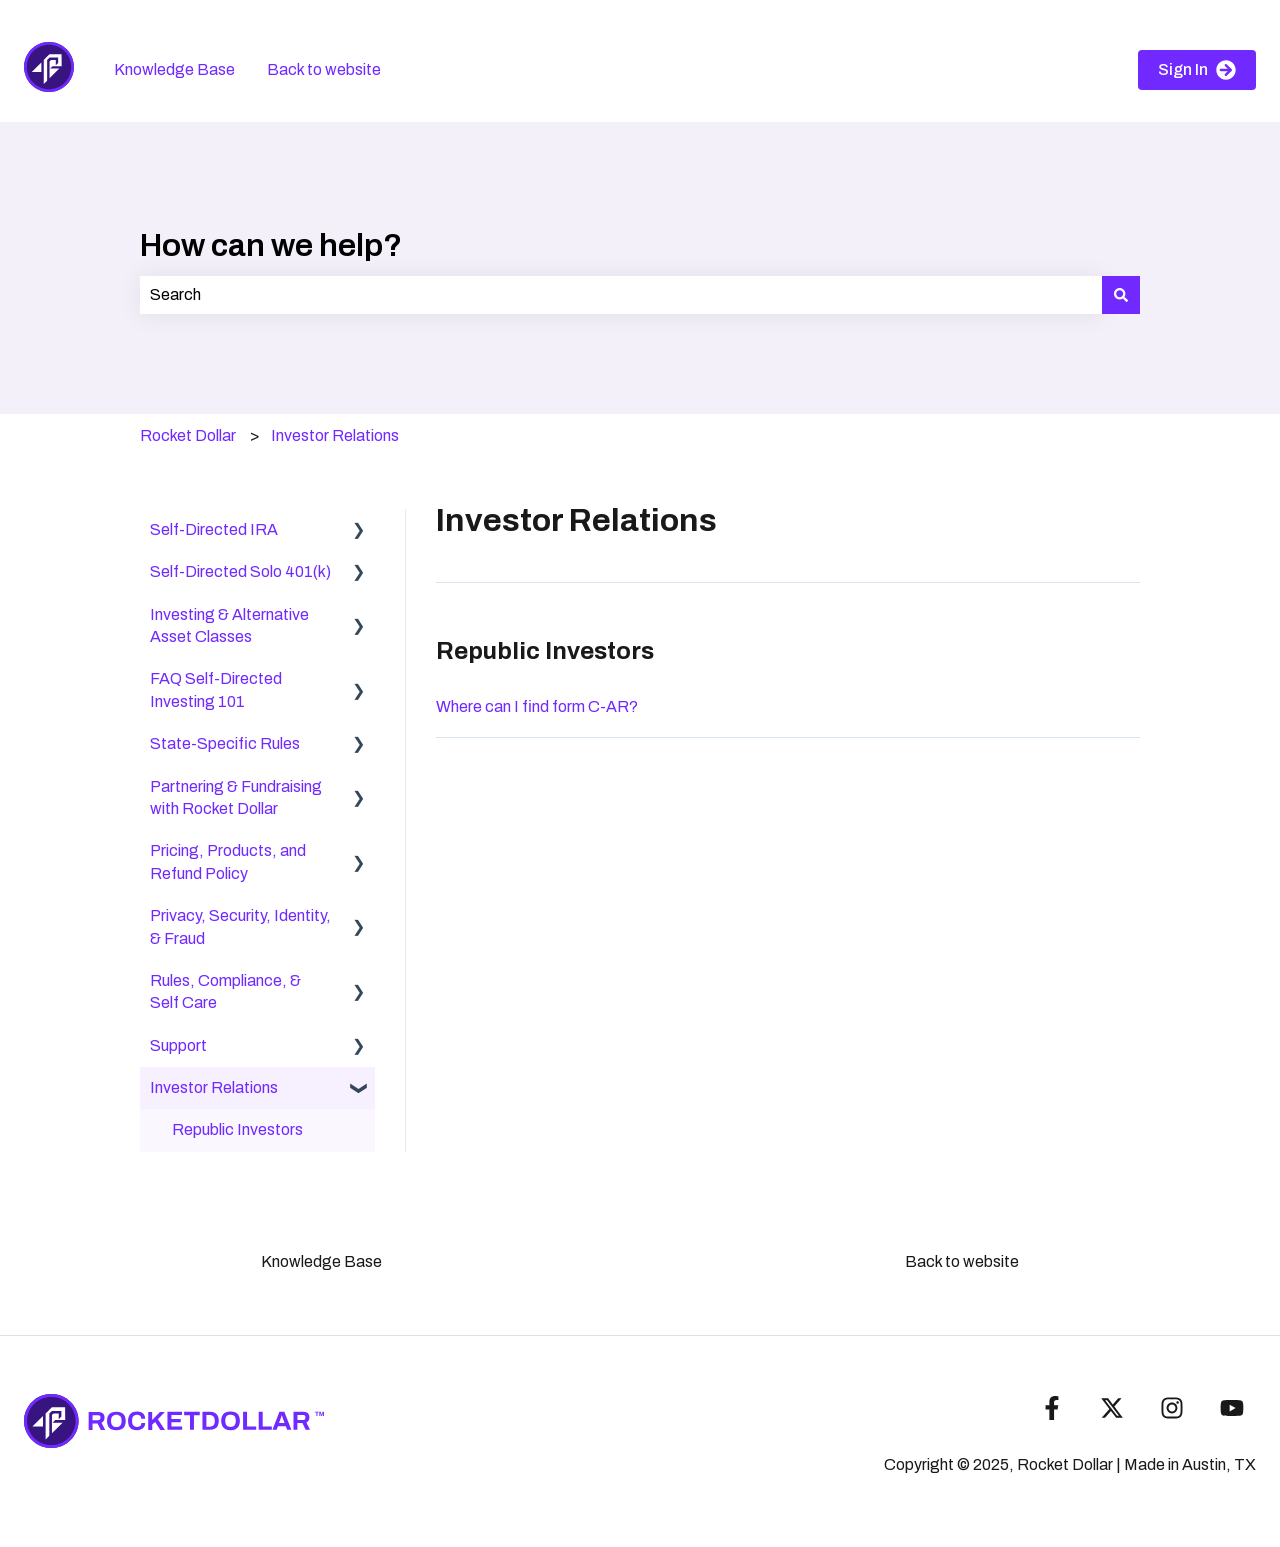 The height and width of the screenshot is (1547, 1280). What do you see at coordinates (214, 1087) in the screenshot?
I see `Investor Relations [menuitem]` at bounding box center [214, 1087].